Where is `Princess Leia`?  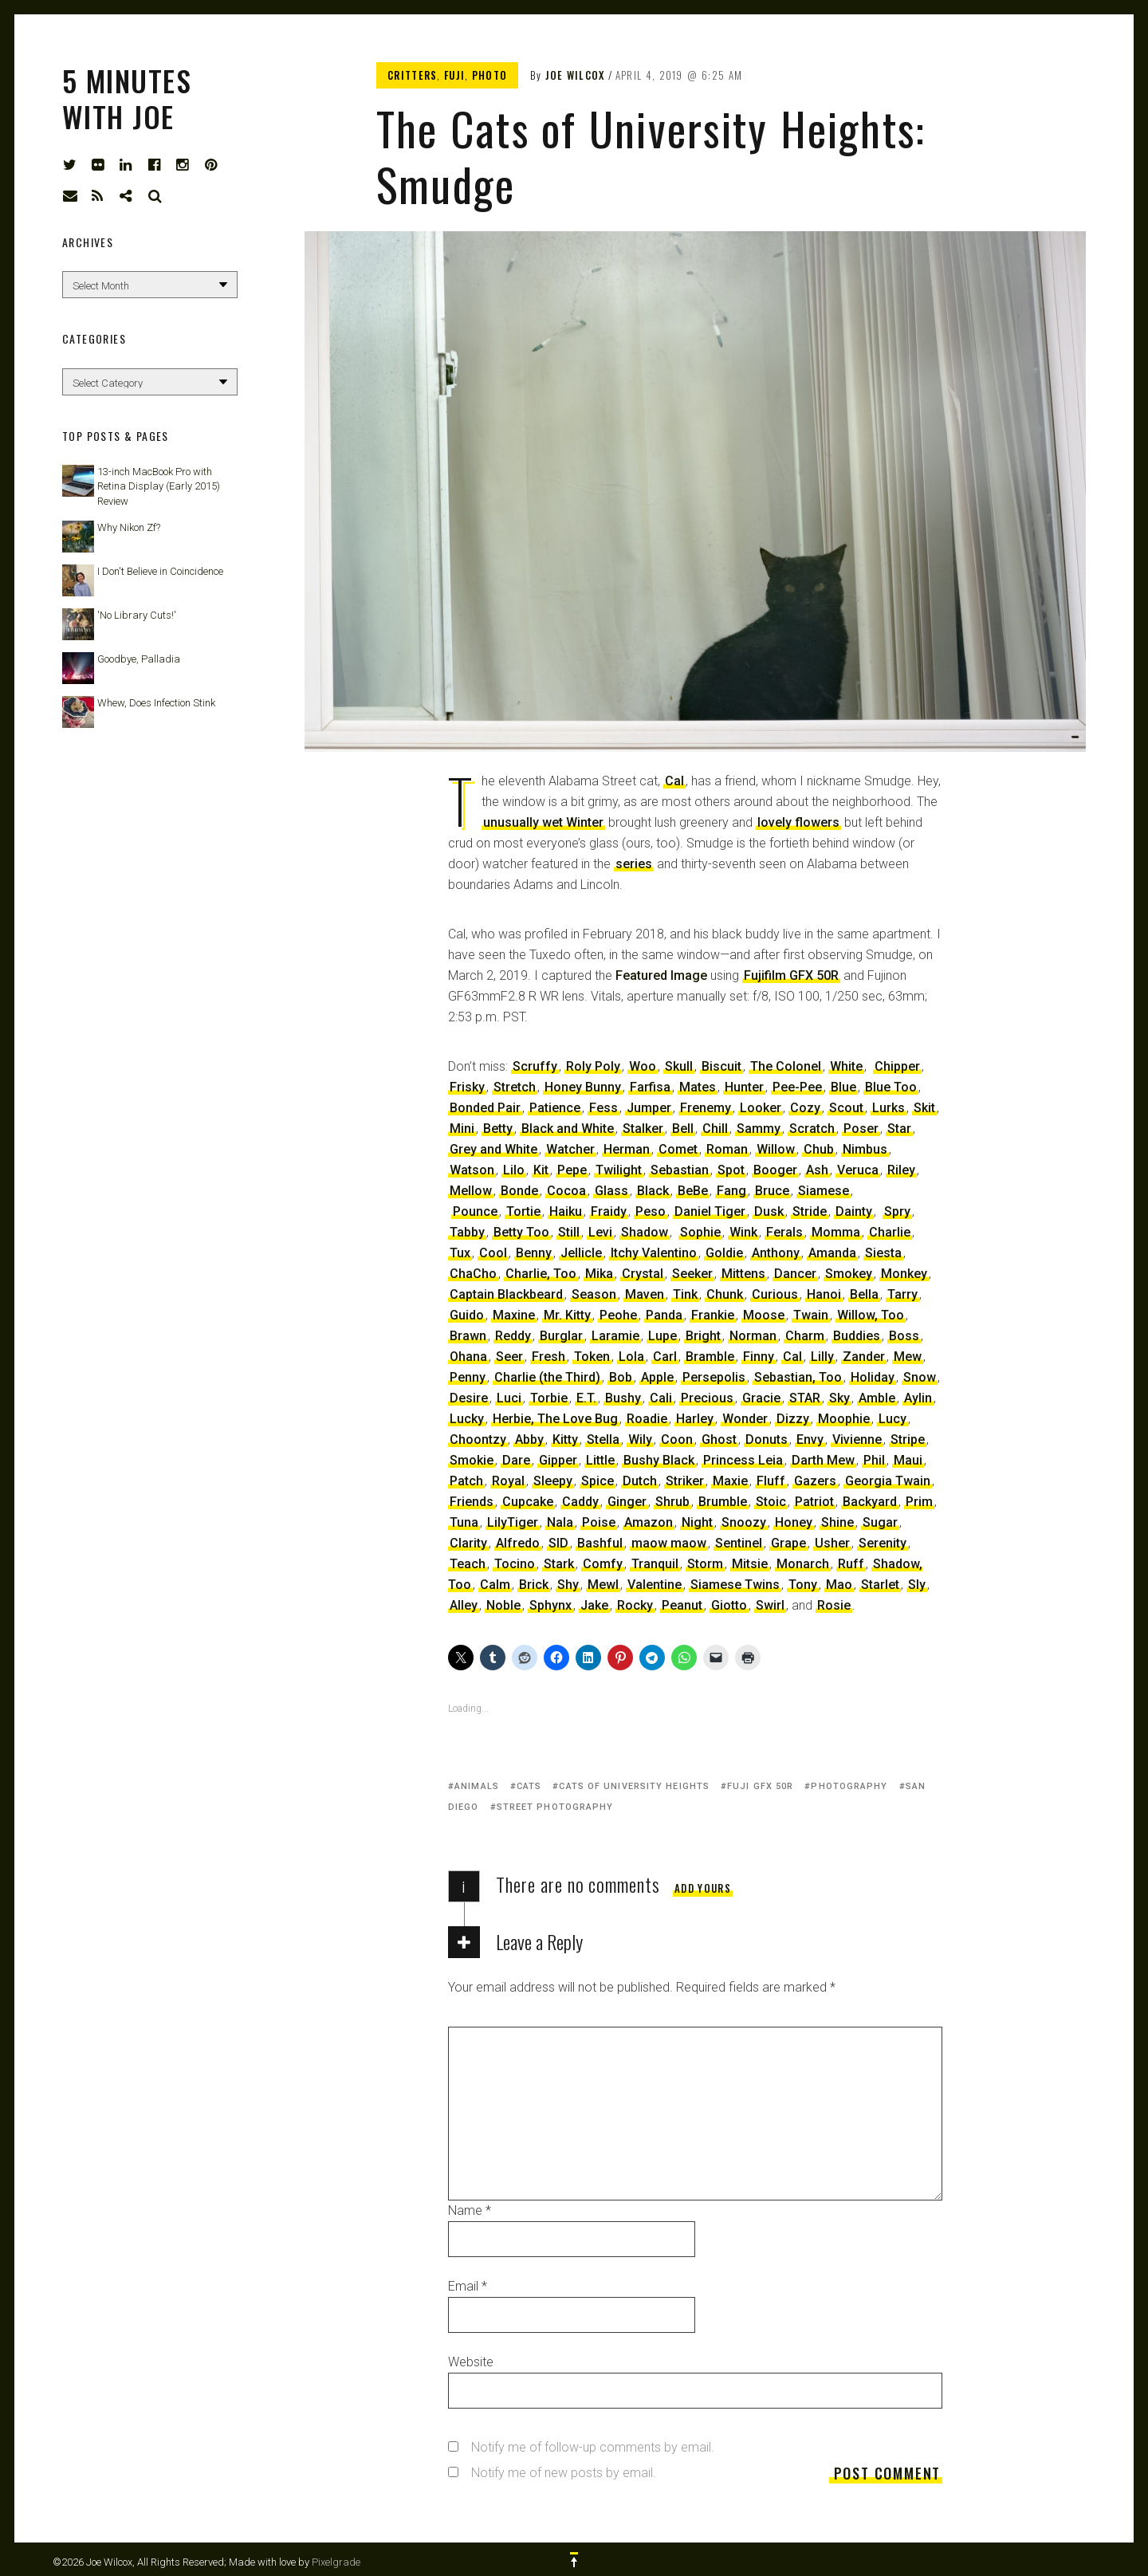
Princess Leia is located at coordinates (743, 1460).